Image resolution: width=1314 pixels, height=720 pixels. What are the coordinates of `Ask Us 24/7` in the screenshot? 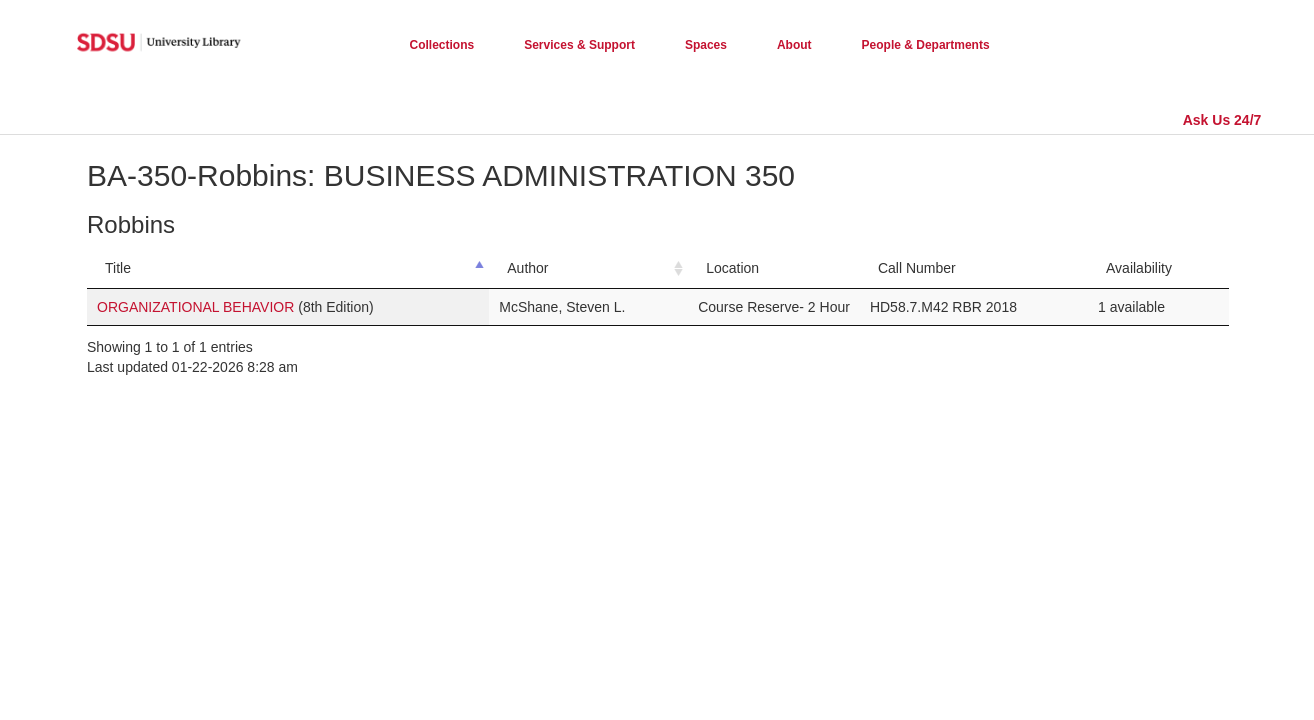 It's located at (1222, 120).